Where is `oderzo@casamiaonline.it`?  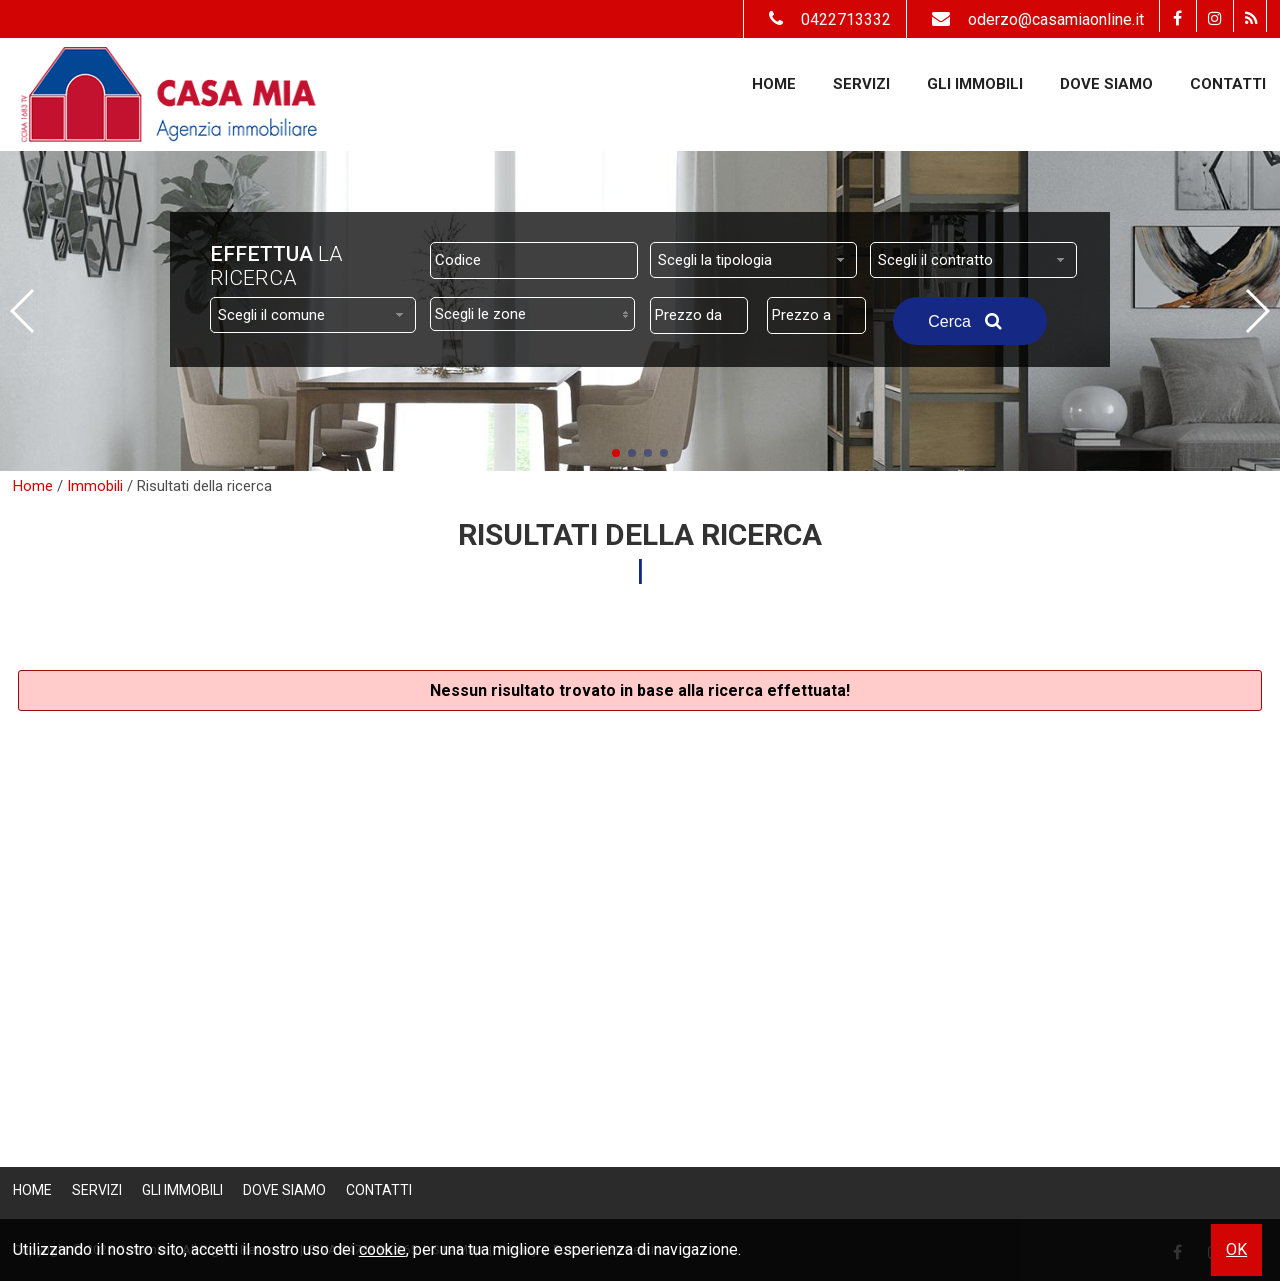 oderzo@casamiaonline.it is located at coordinates (1033, 19).